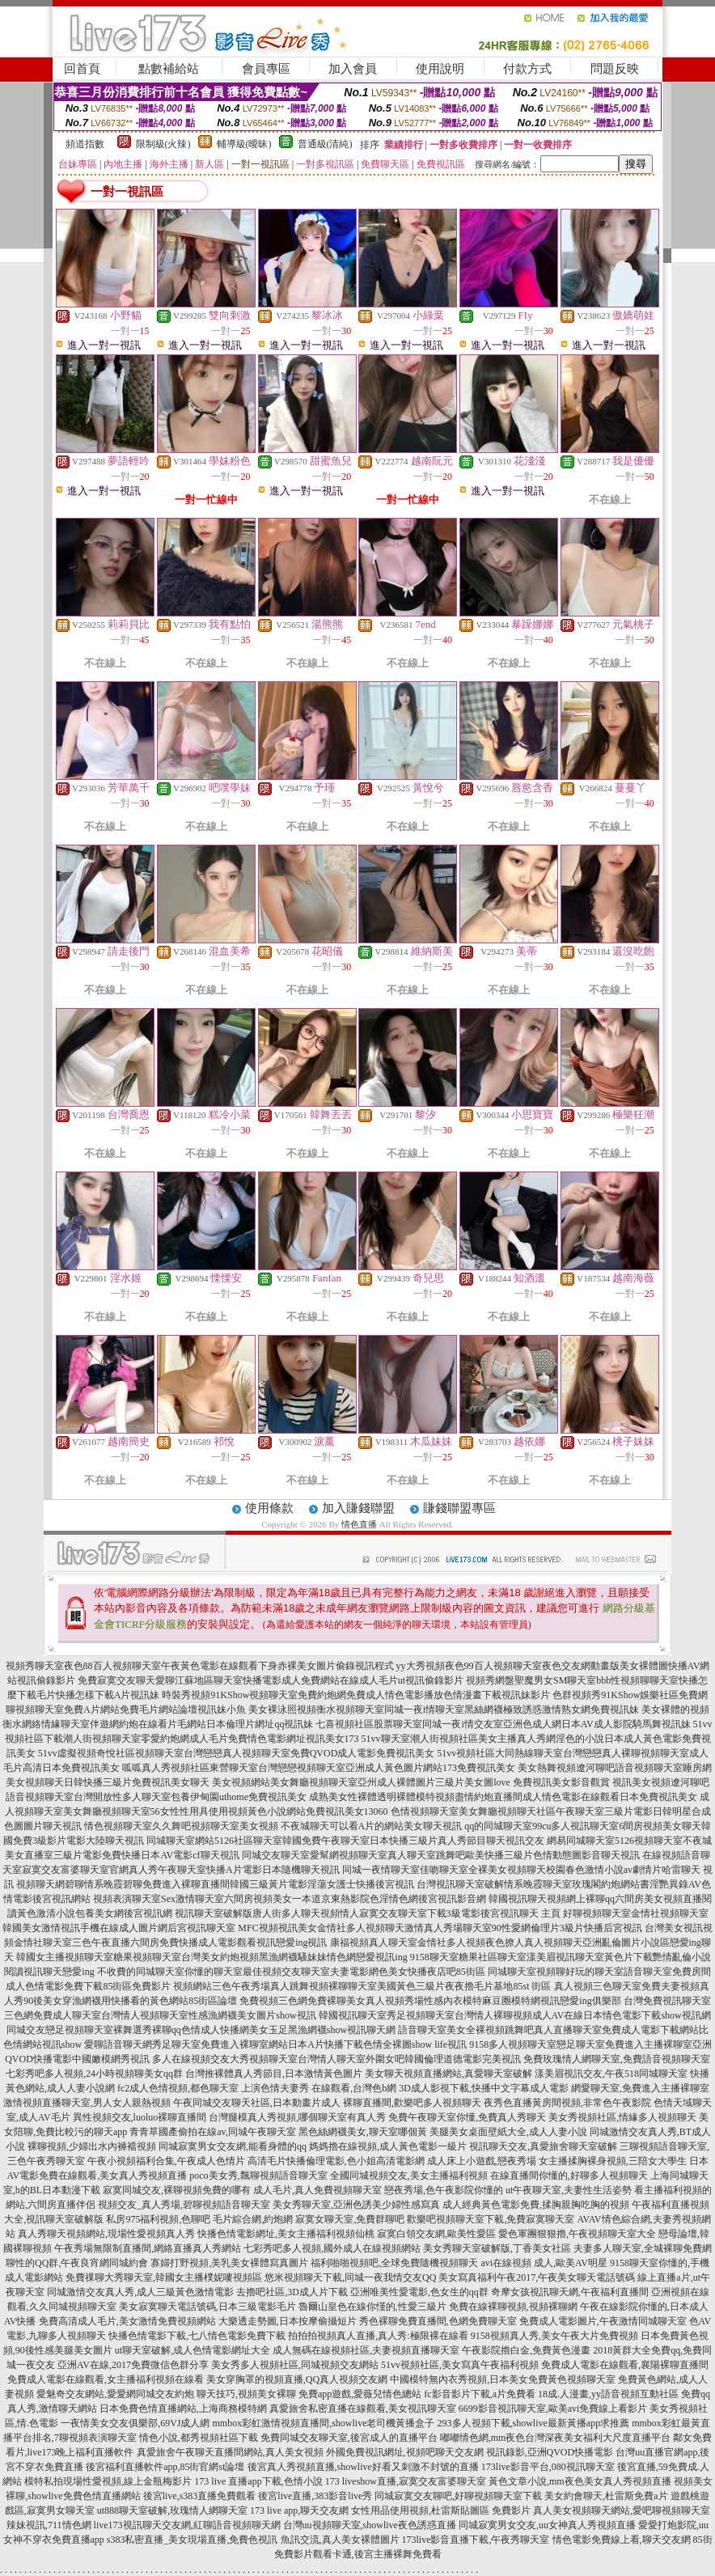 Image resolution: width=715 pixels, height=2576 pixels. Describe the element at coordinates (336, 2161) in the screenshot. I see `高清毛片快播倫理電影,色小姐高清電影網` at that location.